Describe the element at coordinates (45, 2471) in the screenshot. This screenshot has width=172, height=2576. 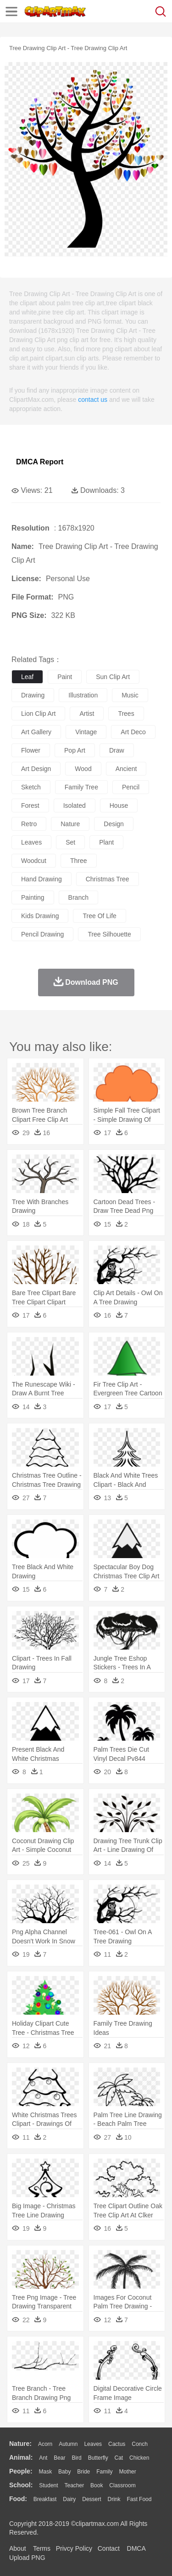
I see `Mask` at that location.